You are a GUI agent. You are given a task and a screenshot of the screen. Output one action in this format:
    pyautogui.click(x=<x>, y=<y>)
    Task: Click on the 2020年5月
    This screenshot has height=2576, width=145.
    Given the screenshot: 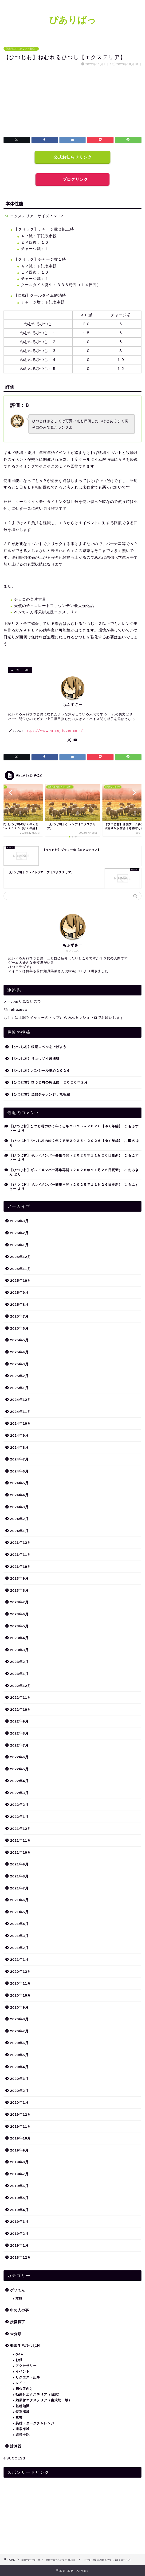 What is the action you would take?
    pyautogui.click(x=19, y=2055)
    